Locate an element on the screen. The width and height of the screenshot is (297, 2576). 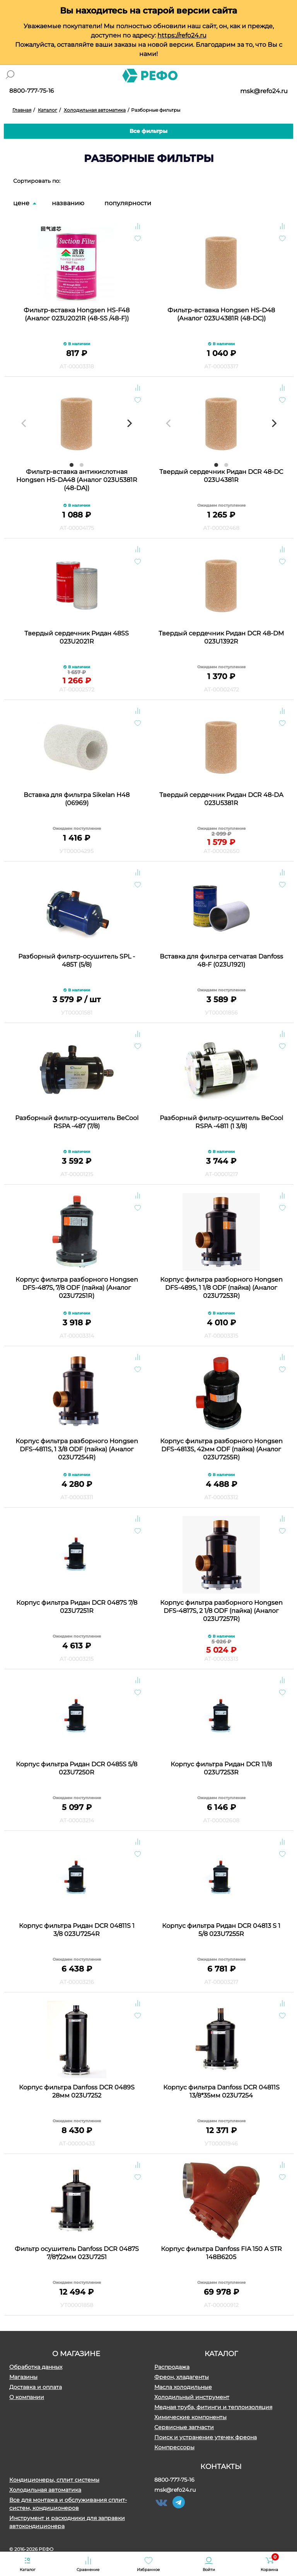
Вставка для фильтра Sikelan H48 (06969) is located at coordinates (77, 799).